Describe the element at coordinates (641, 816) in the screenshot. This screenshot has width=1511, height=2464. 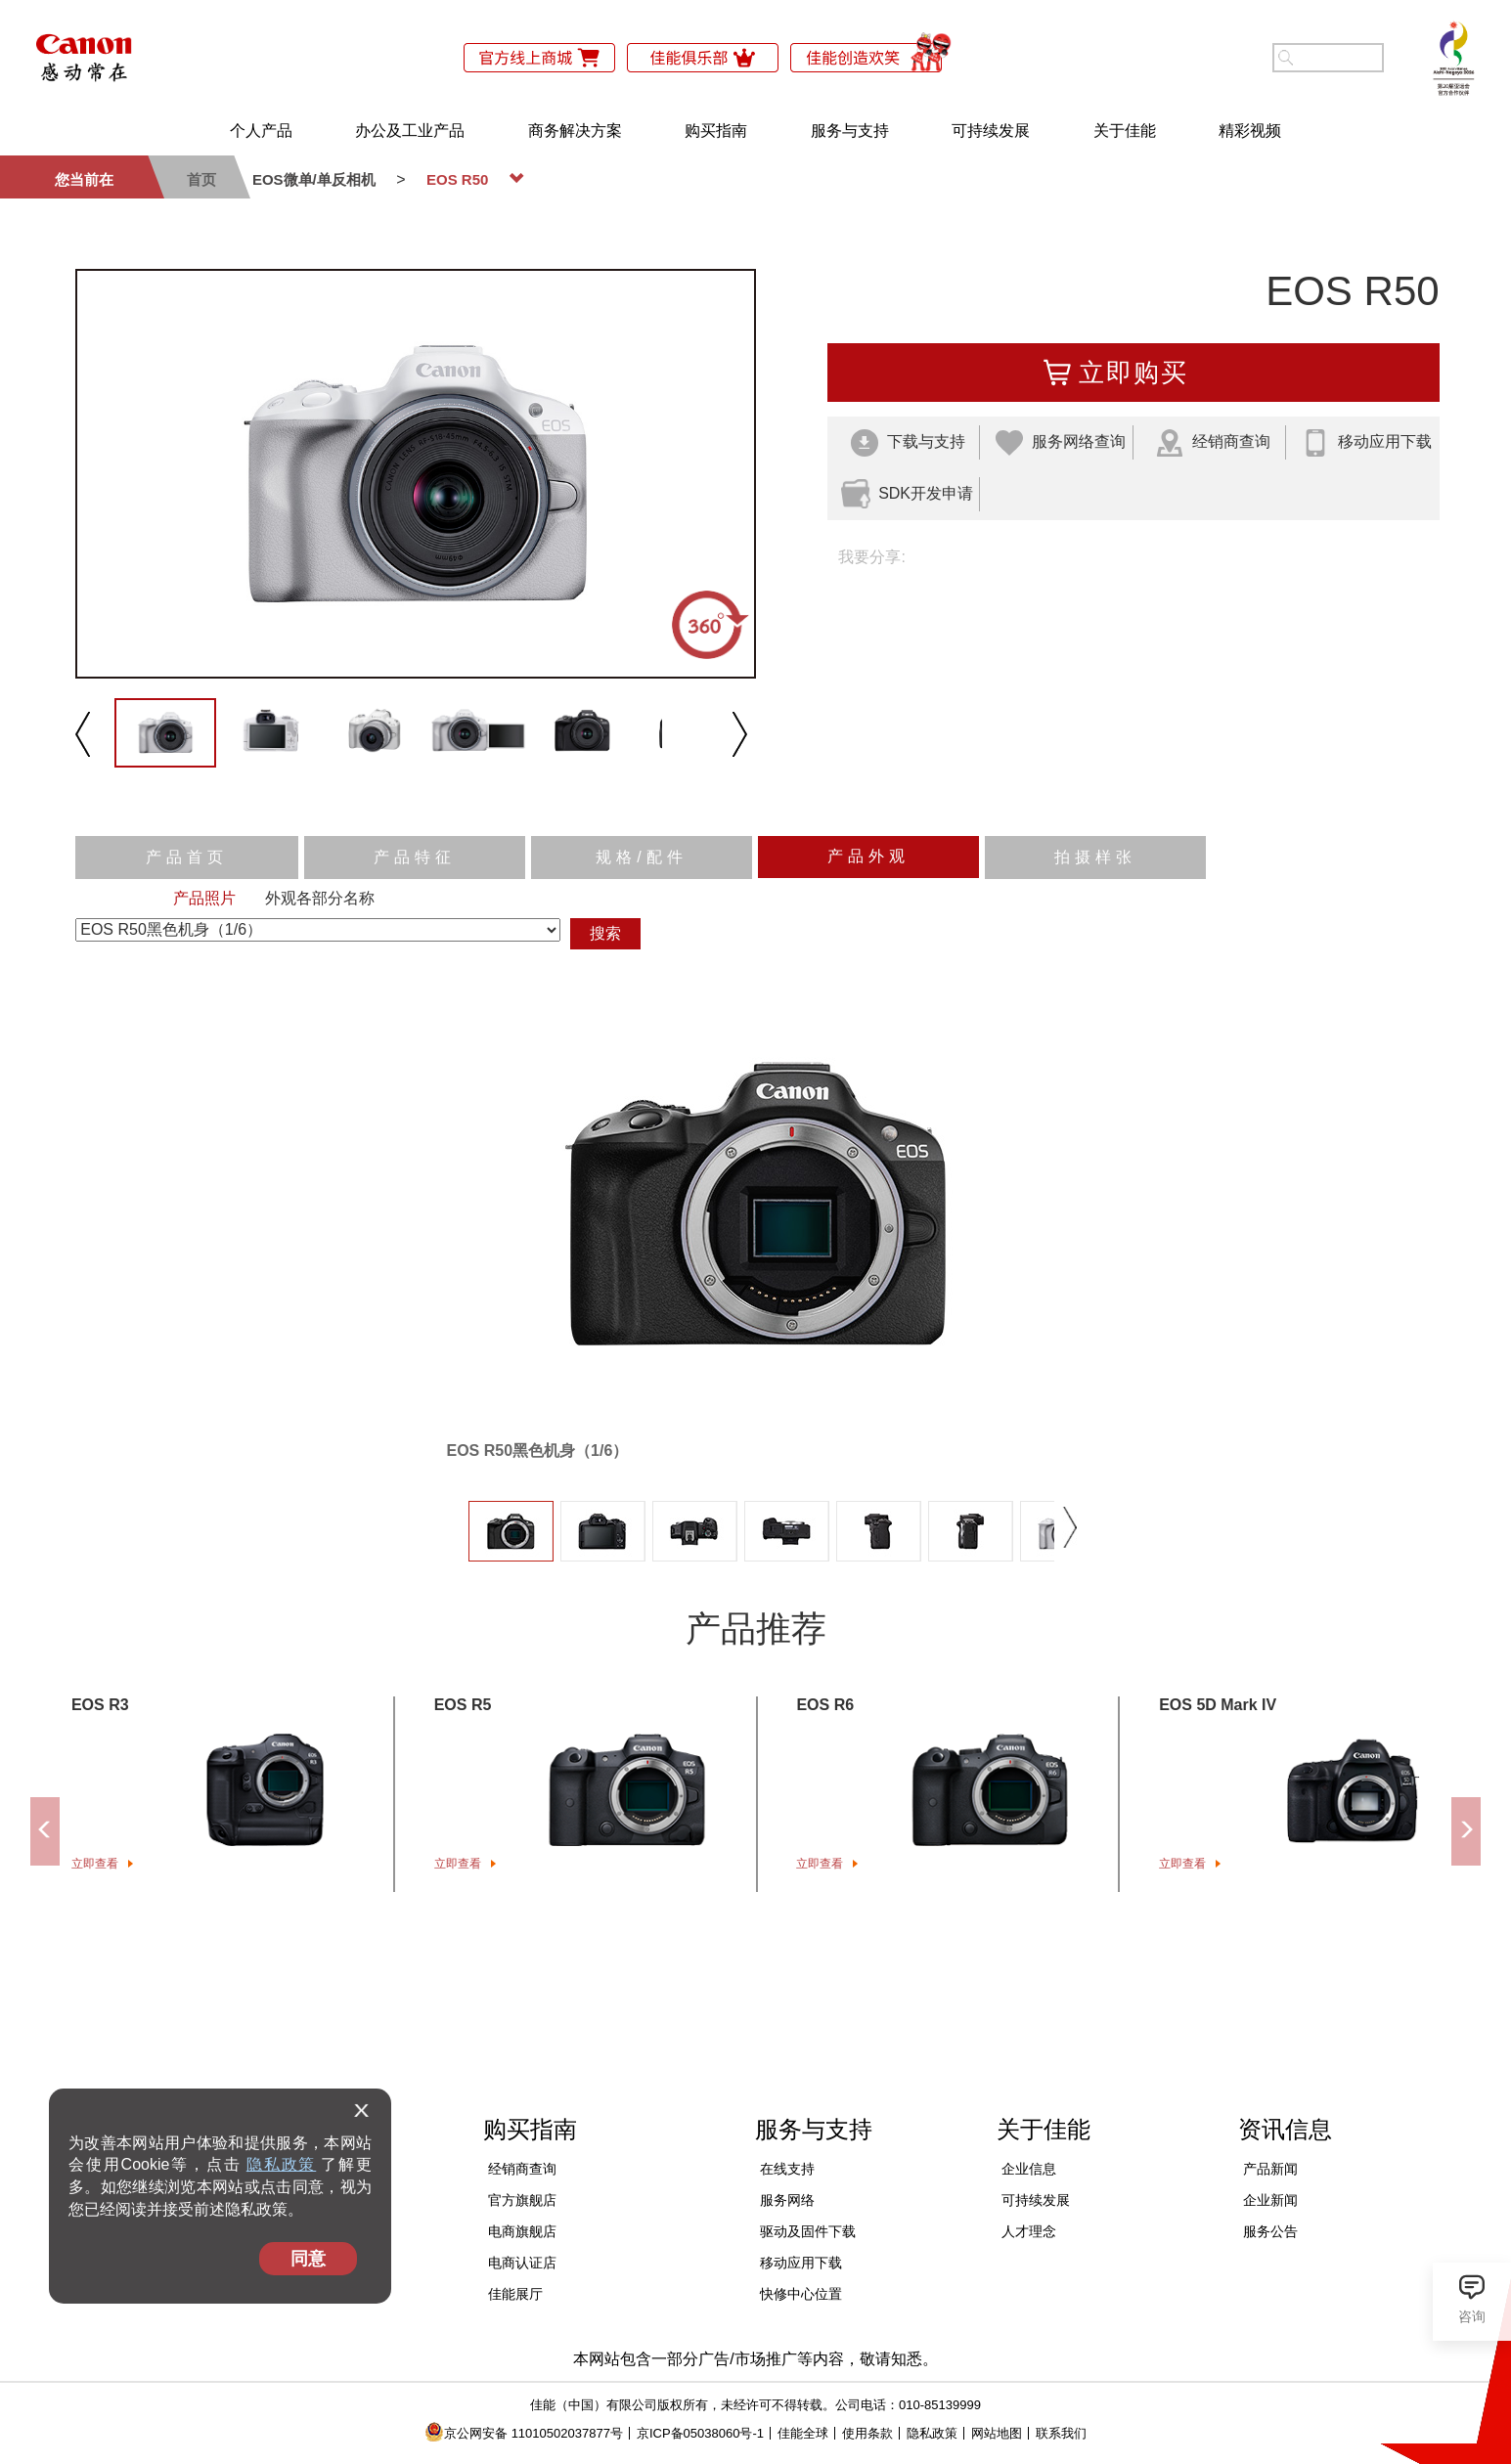
I see `播放/暂停` at that location.